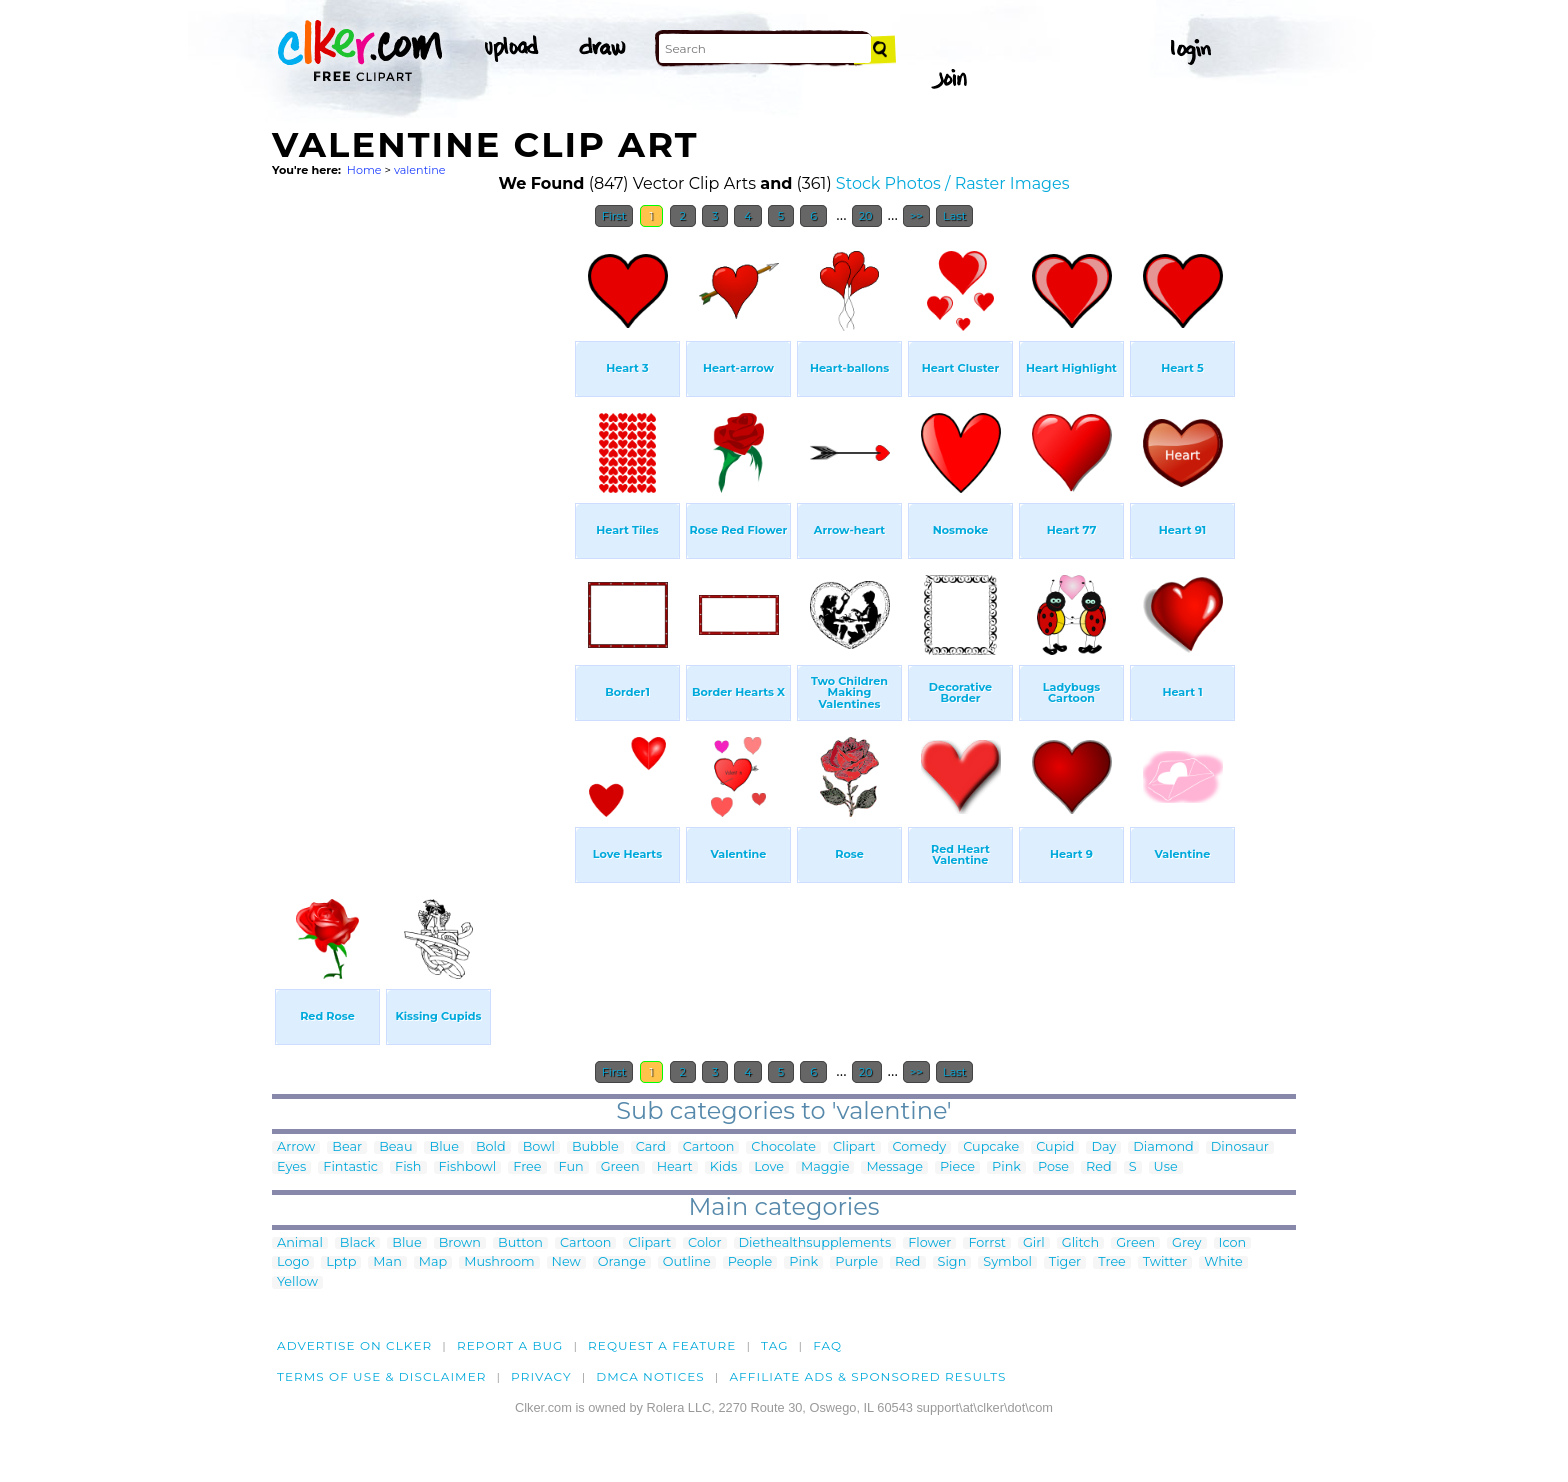 Image resolution: width=1568 pixels, height=1482 pixels. Describe the element at coordinates (614, 216) in the screenshot. I see `First` at that location.